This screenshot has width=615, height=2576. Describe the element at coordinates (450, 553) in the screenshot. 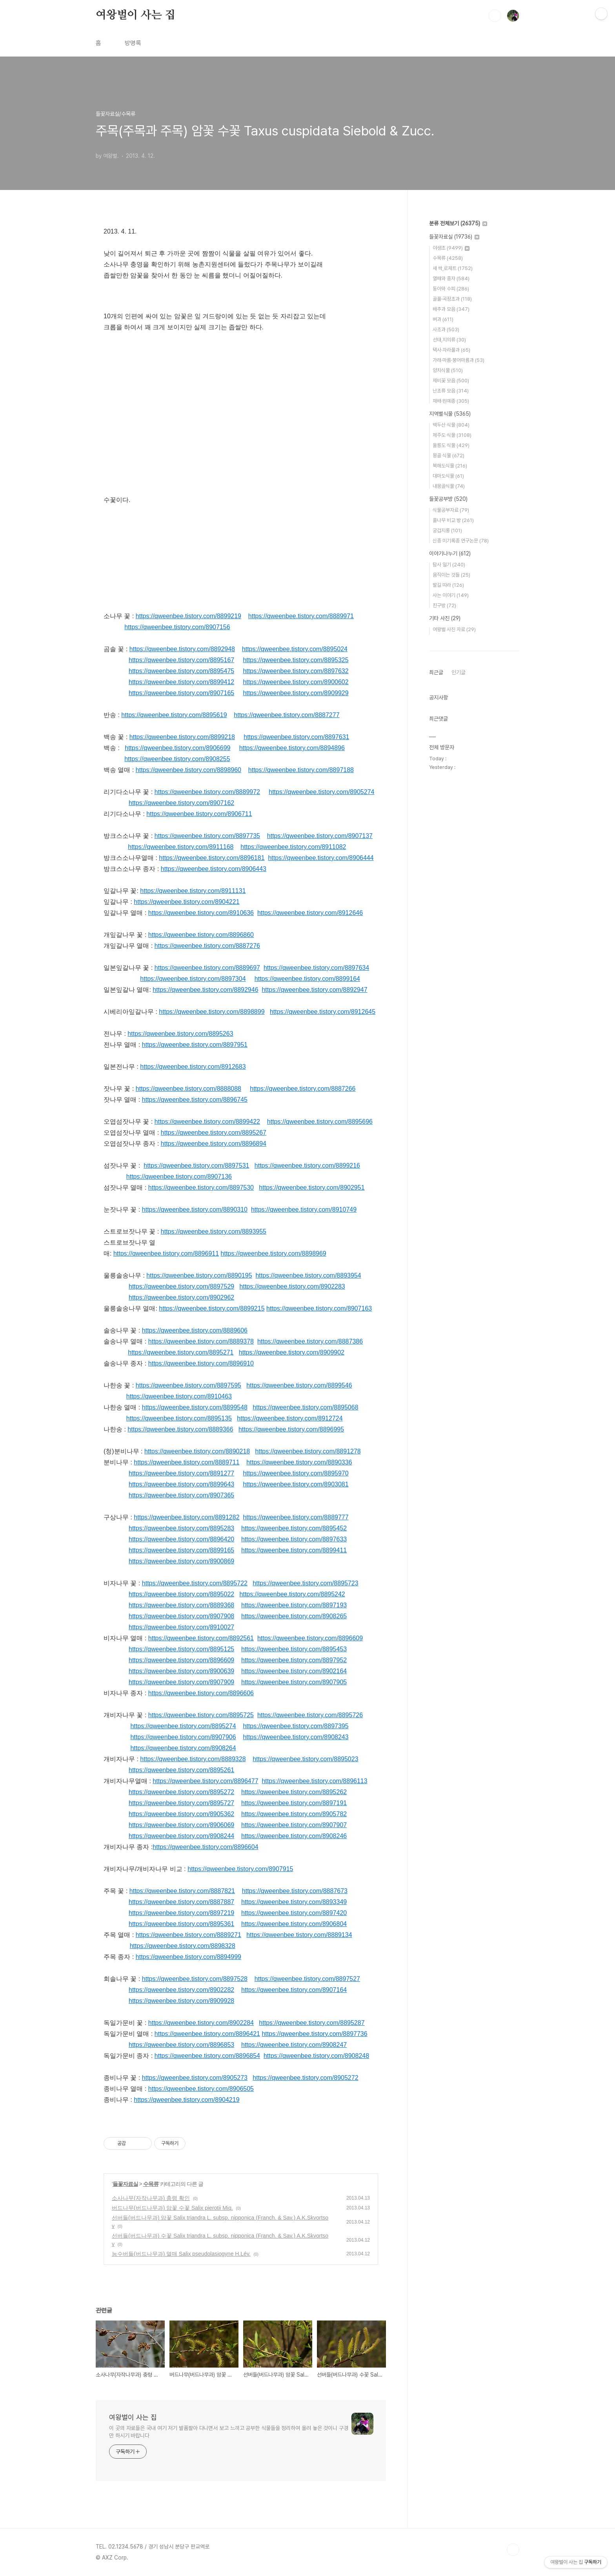

I see `이야기나누기` at that location.